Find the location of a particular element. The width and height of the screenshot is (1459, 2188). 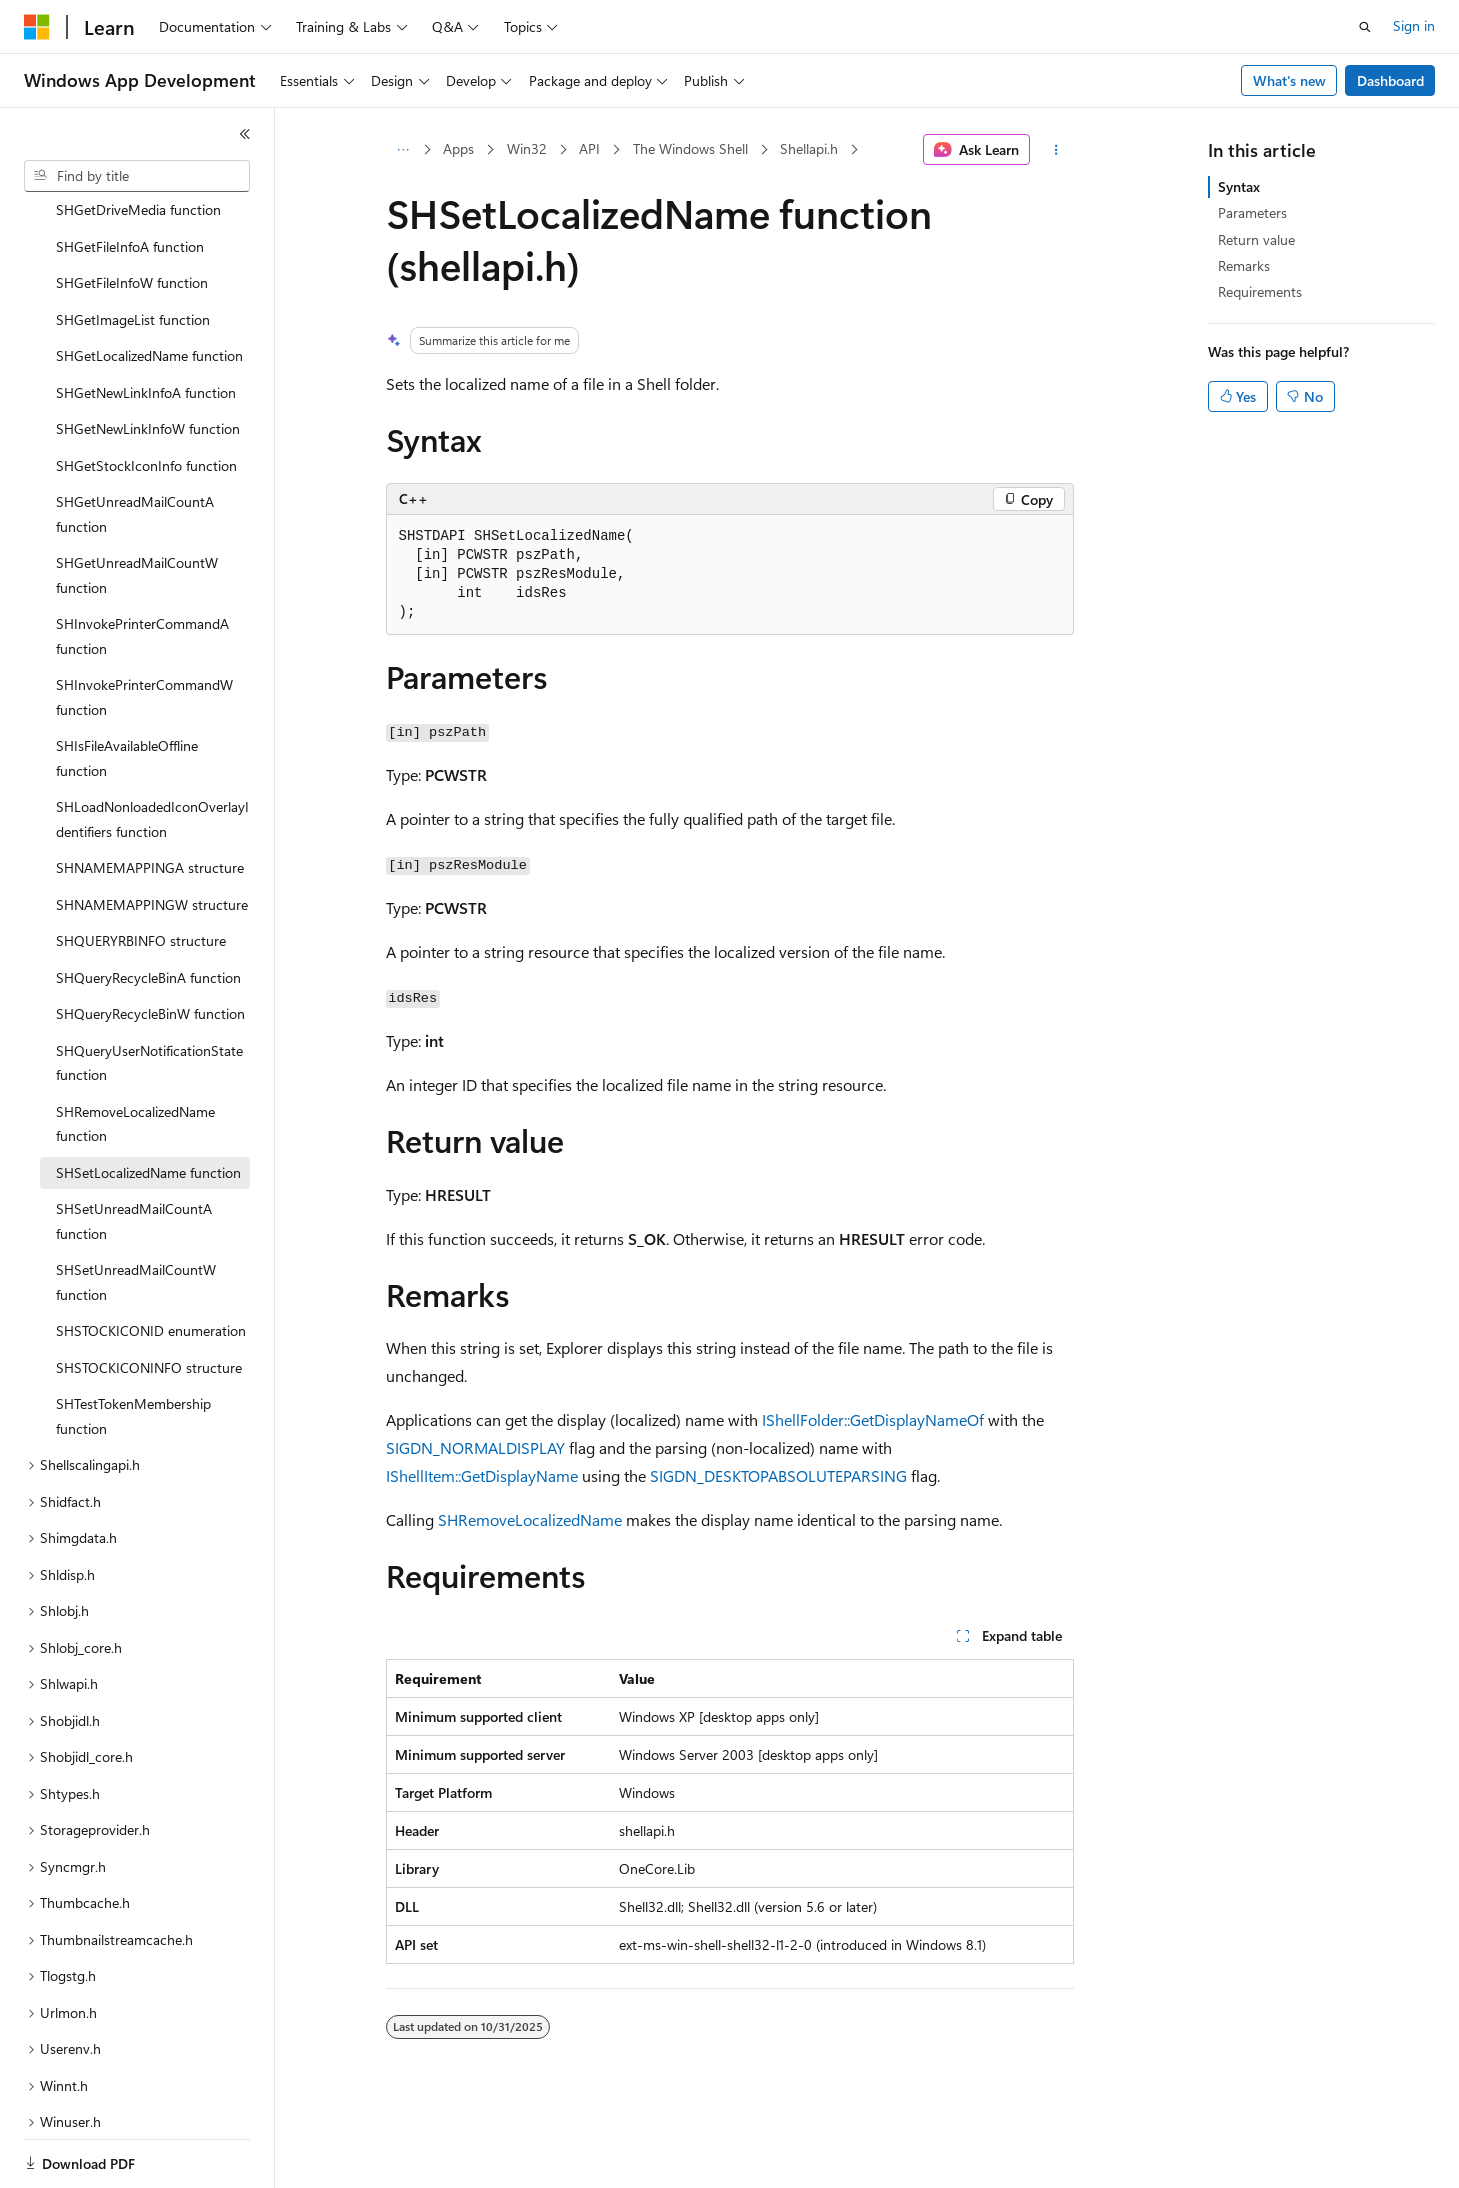

SHGetNewLinkInfoA function [treeitem] is located at coordinates (146, 323).